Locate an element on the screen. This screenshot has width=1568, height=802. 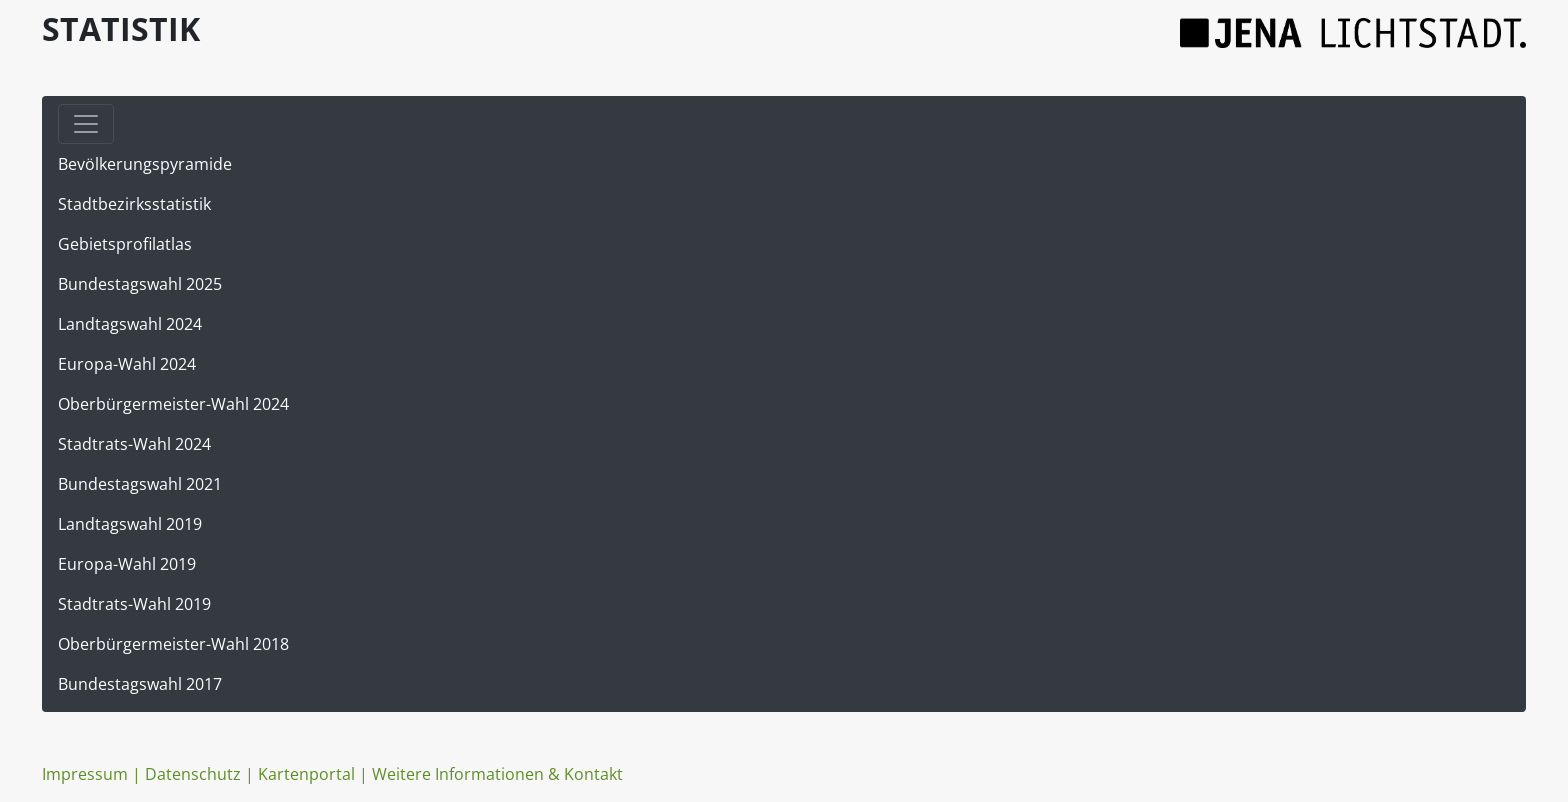
Stadtrats-Wahl 2024 is located at coordinates (134, 444).